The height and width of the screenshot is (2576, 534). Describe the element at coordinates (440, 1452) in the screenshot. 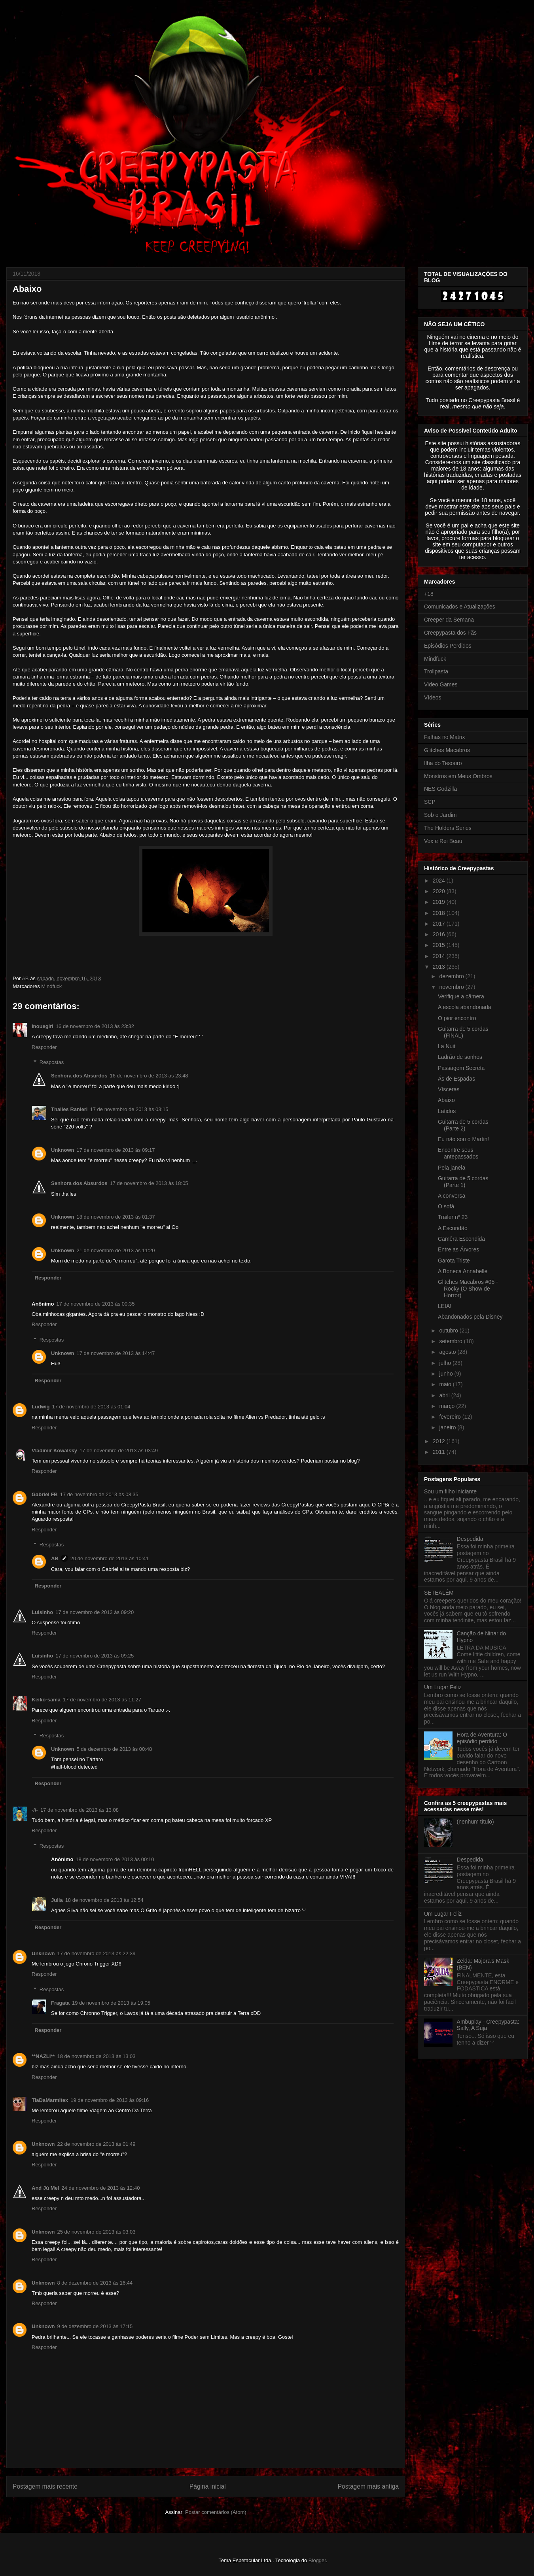

I see `2011` at that location.